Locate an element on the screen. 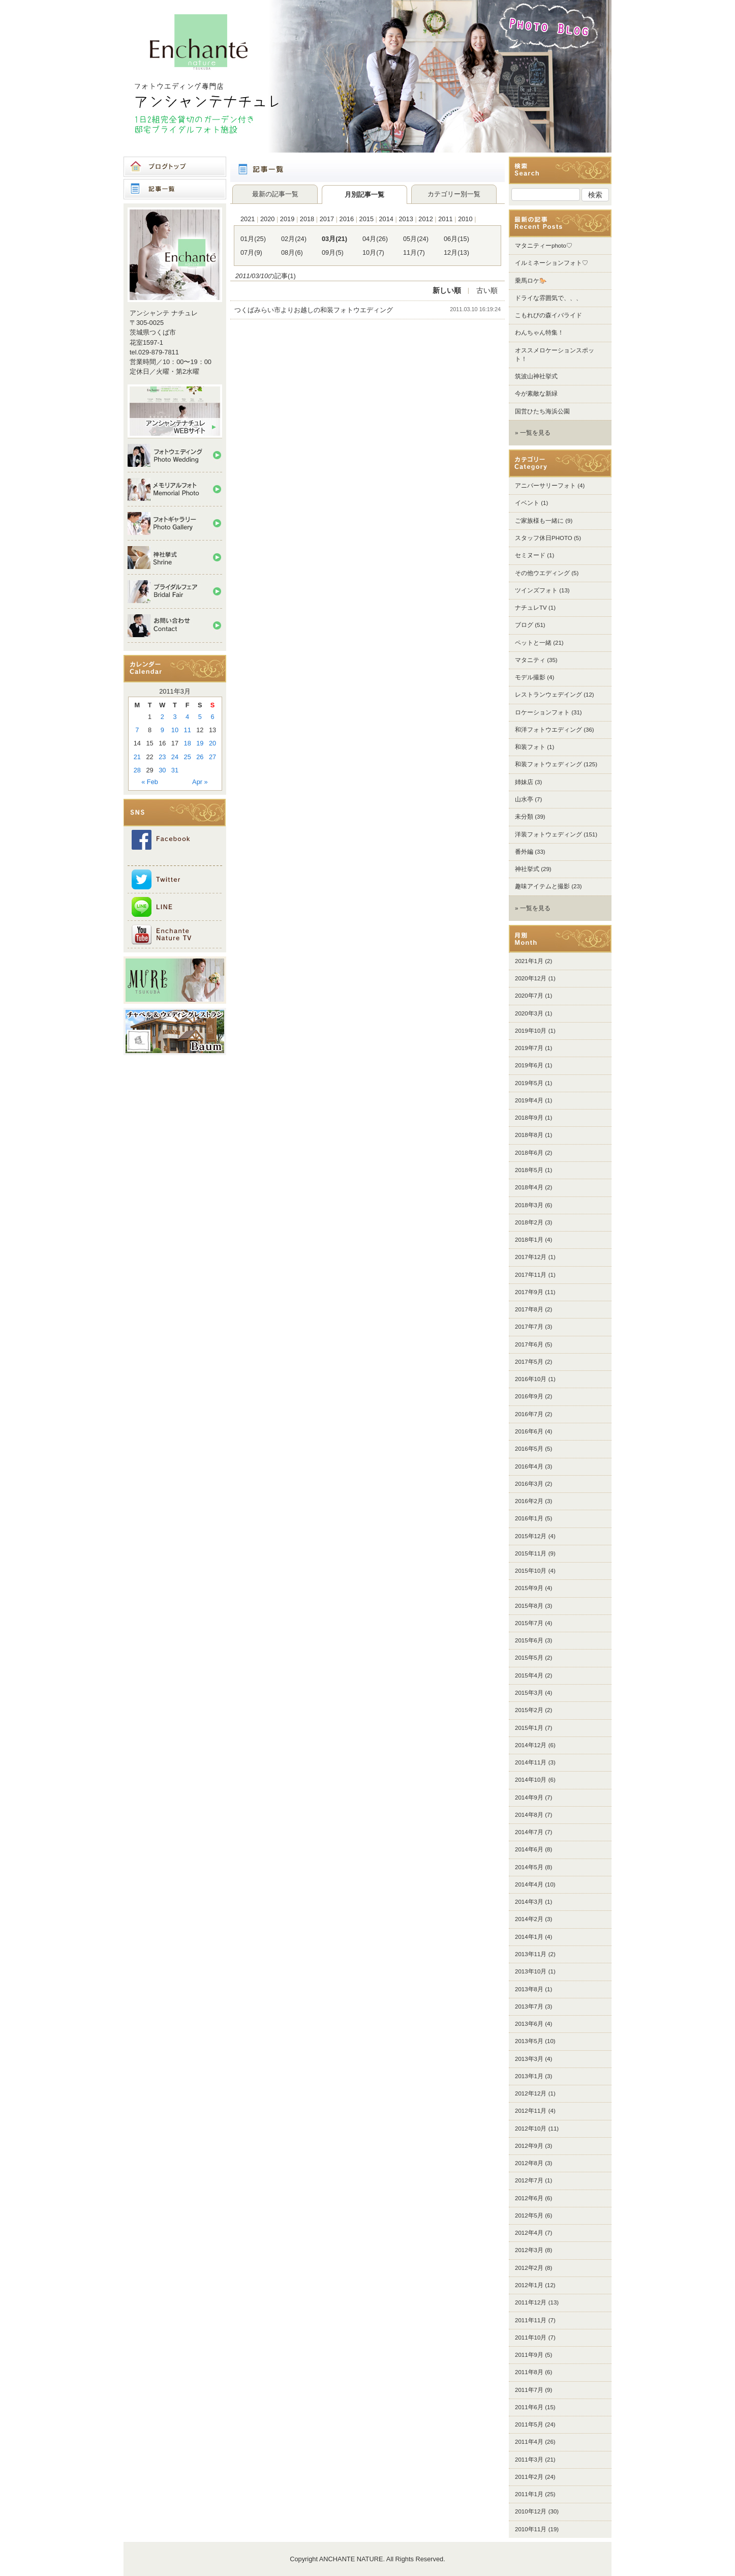  12月(13) is located at coordinates (456, 252).